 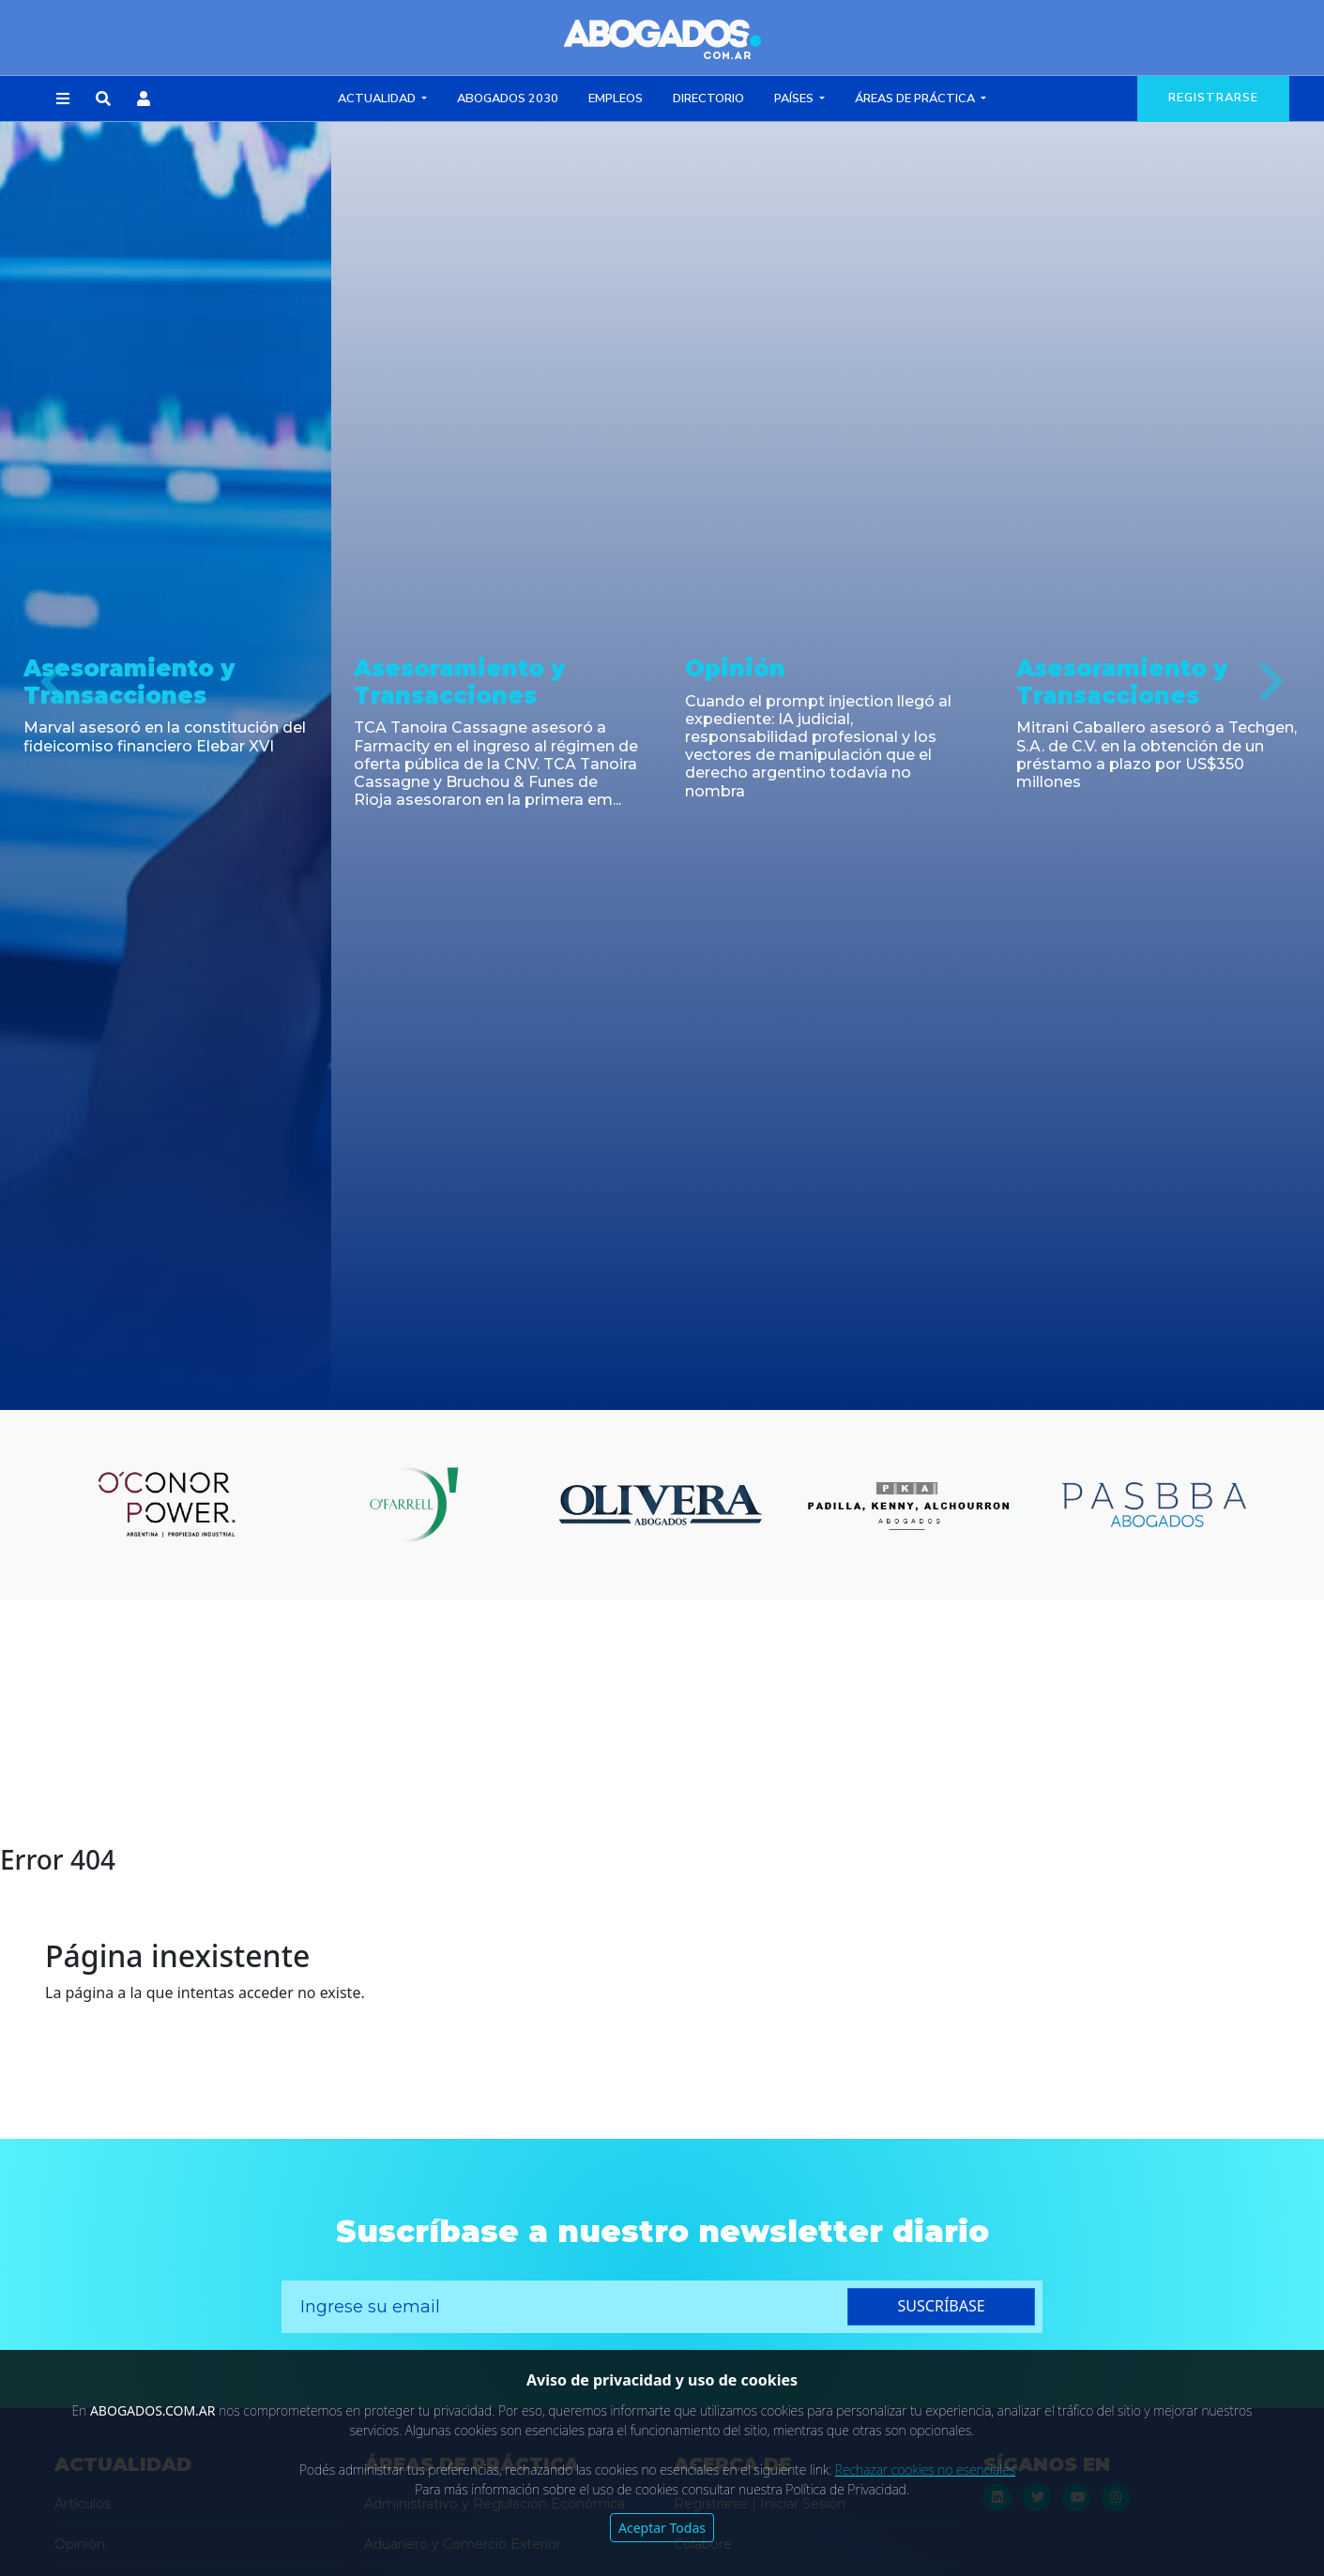 I want to click on Aceptar Todas, so click(x=662, y=2528).